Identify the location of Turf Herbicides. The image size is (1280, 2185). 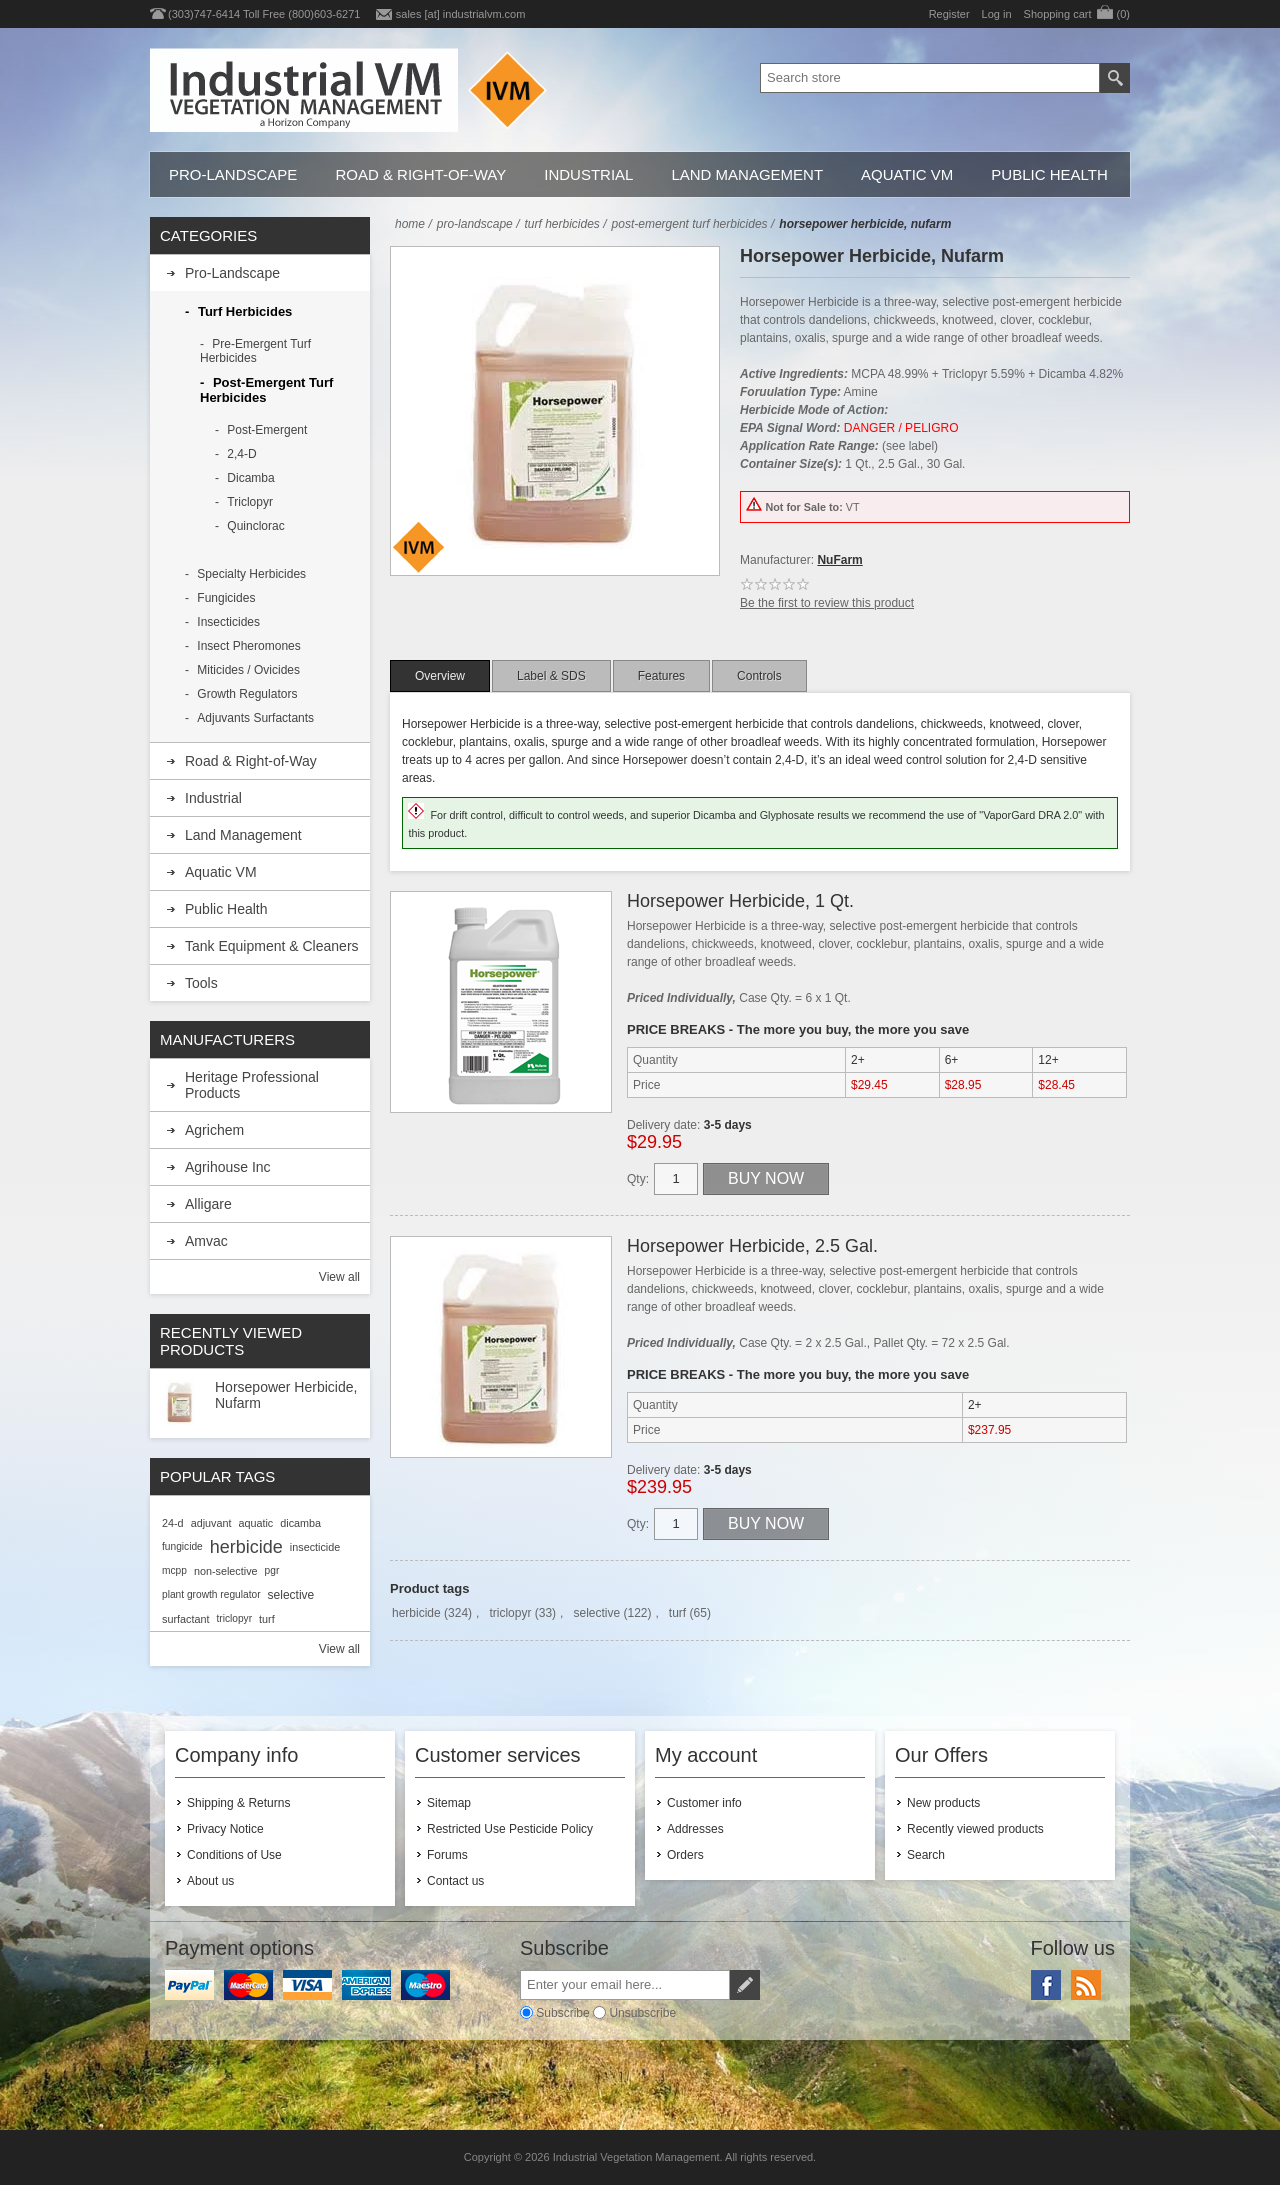
(245, 311).